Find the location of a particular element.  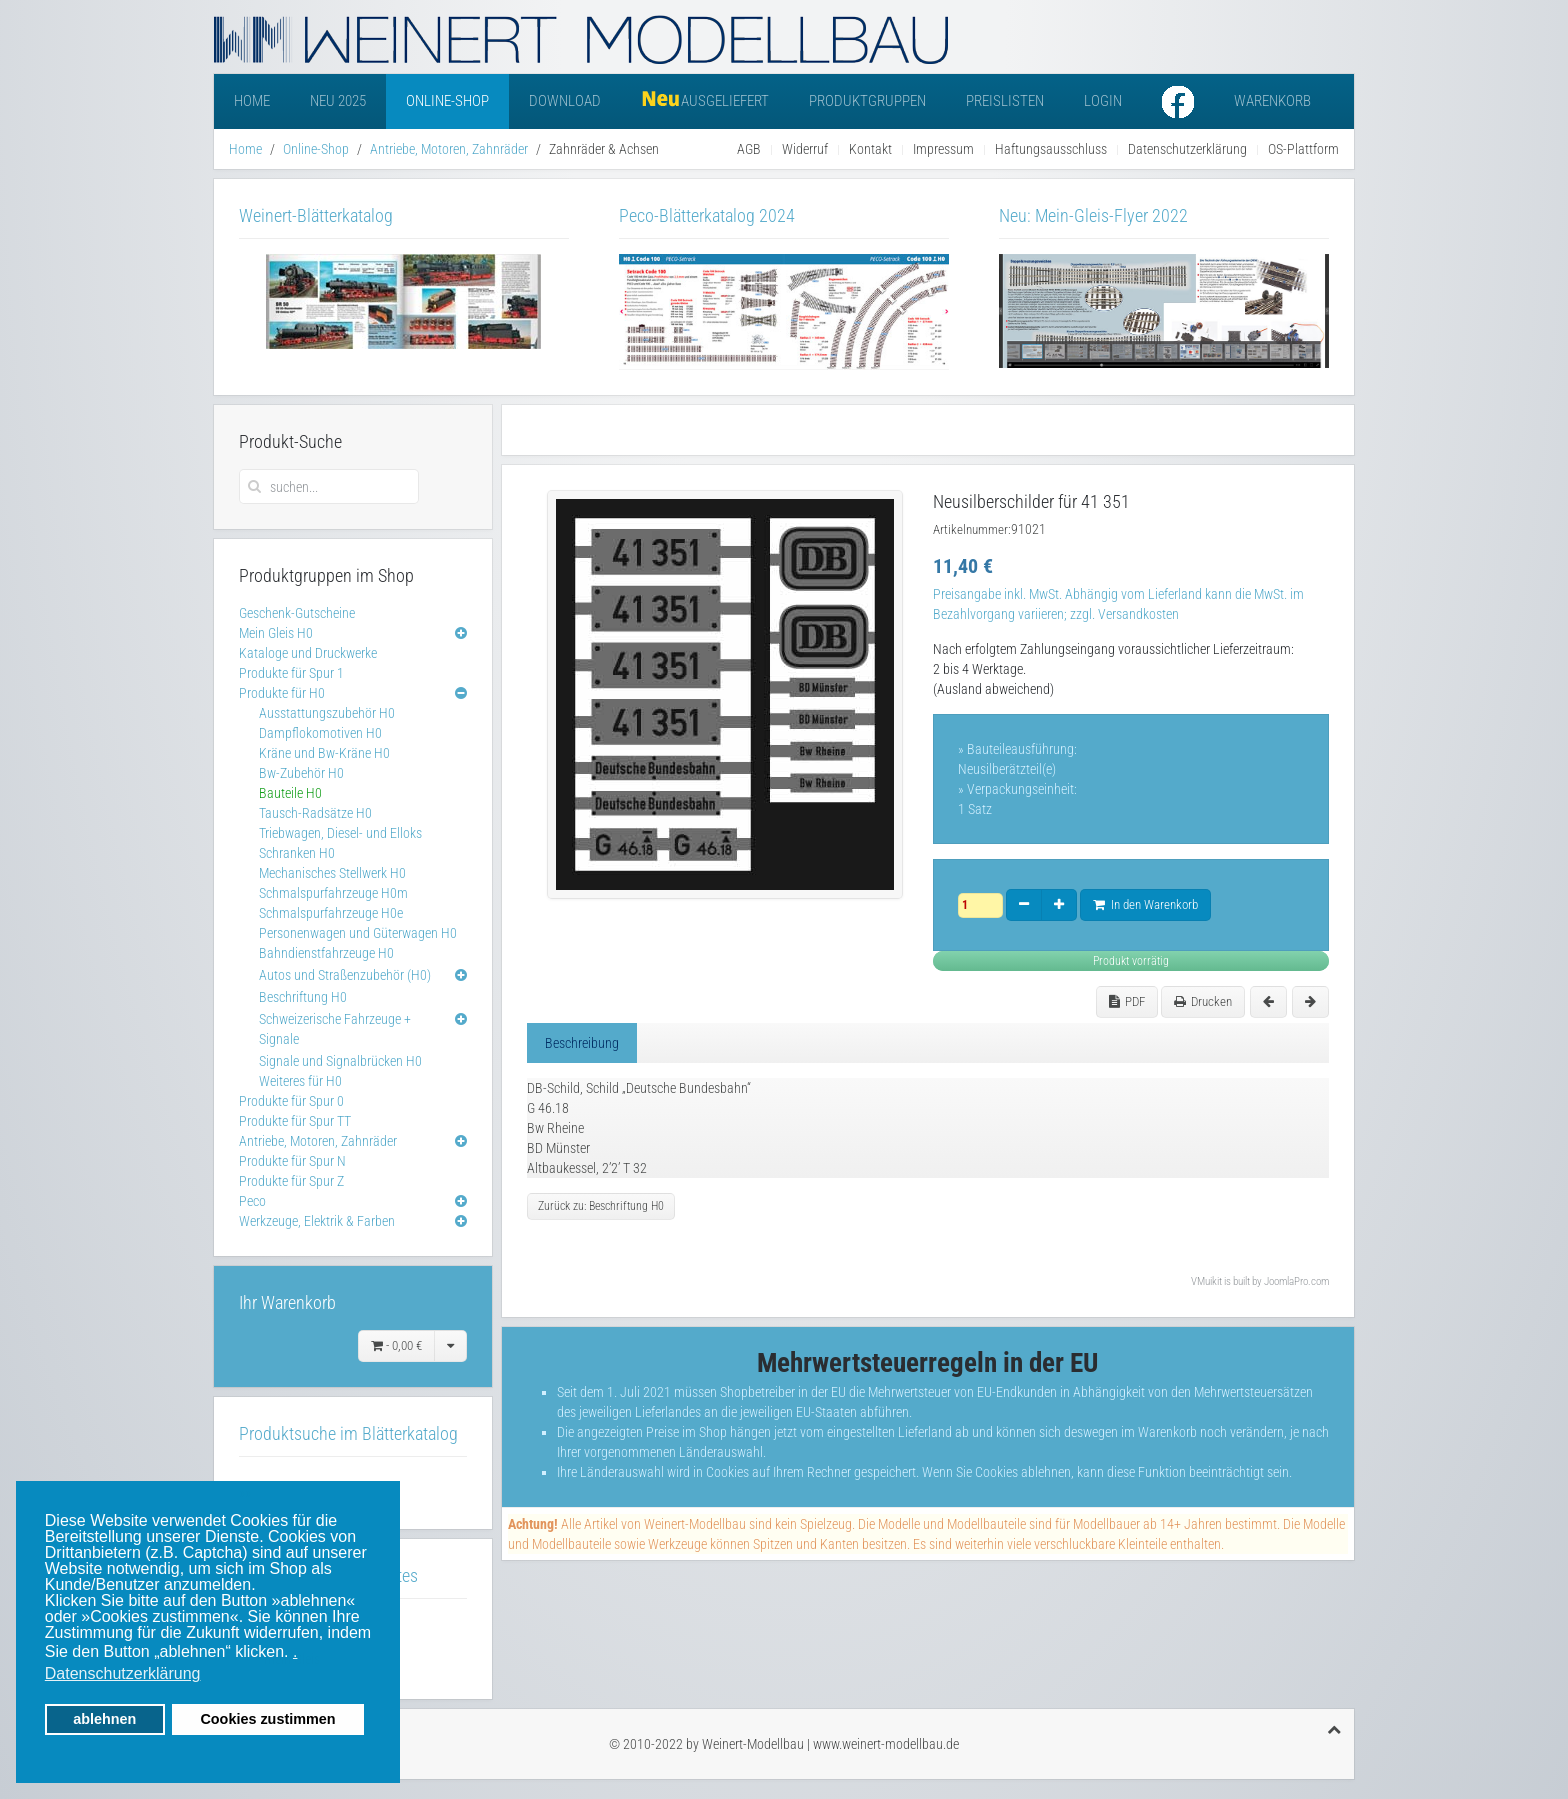

Cookies zustimmen [button] is located at coordinates (267, 1719).